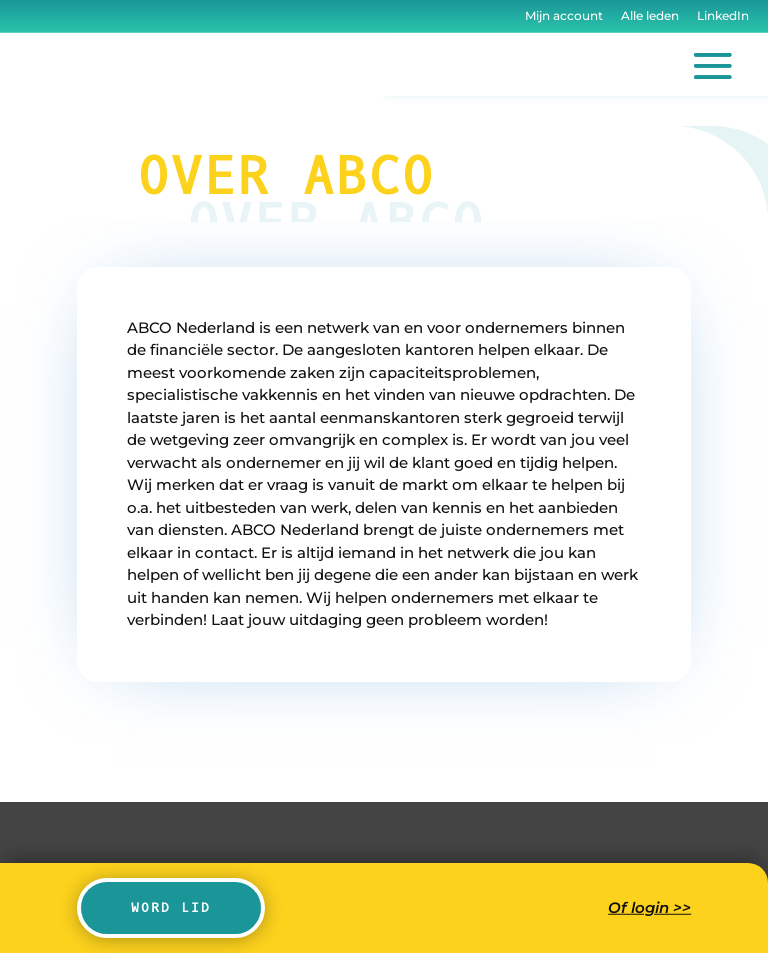 This screenshot has height=953, width=768. Describe the element at coordinates (171, 907) in the screenshot. I see `Word lid` at that location.